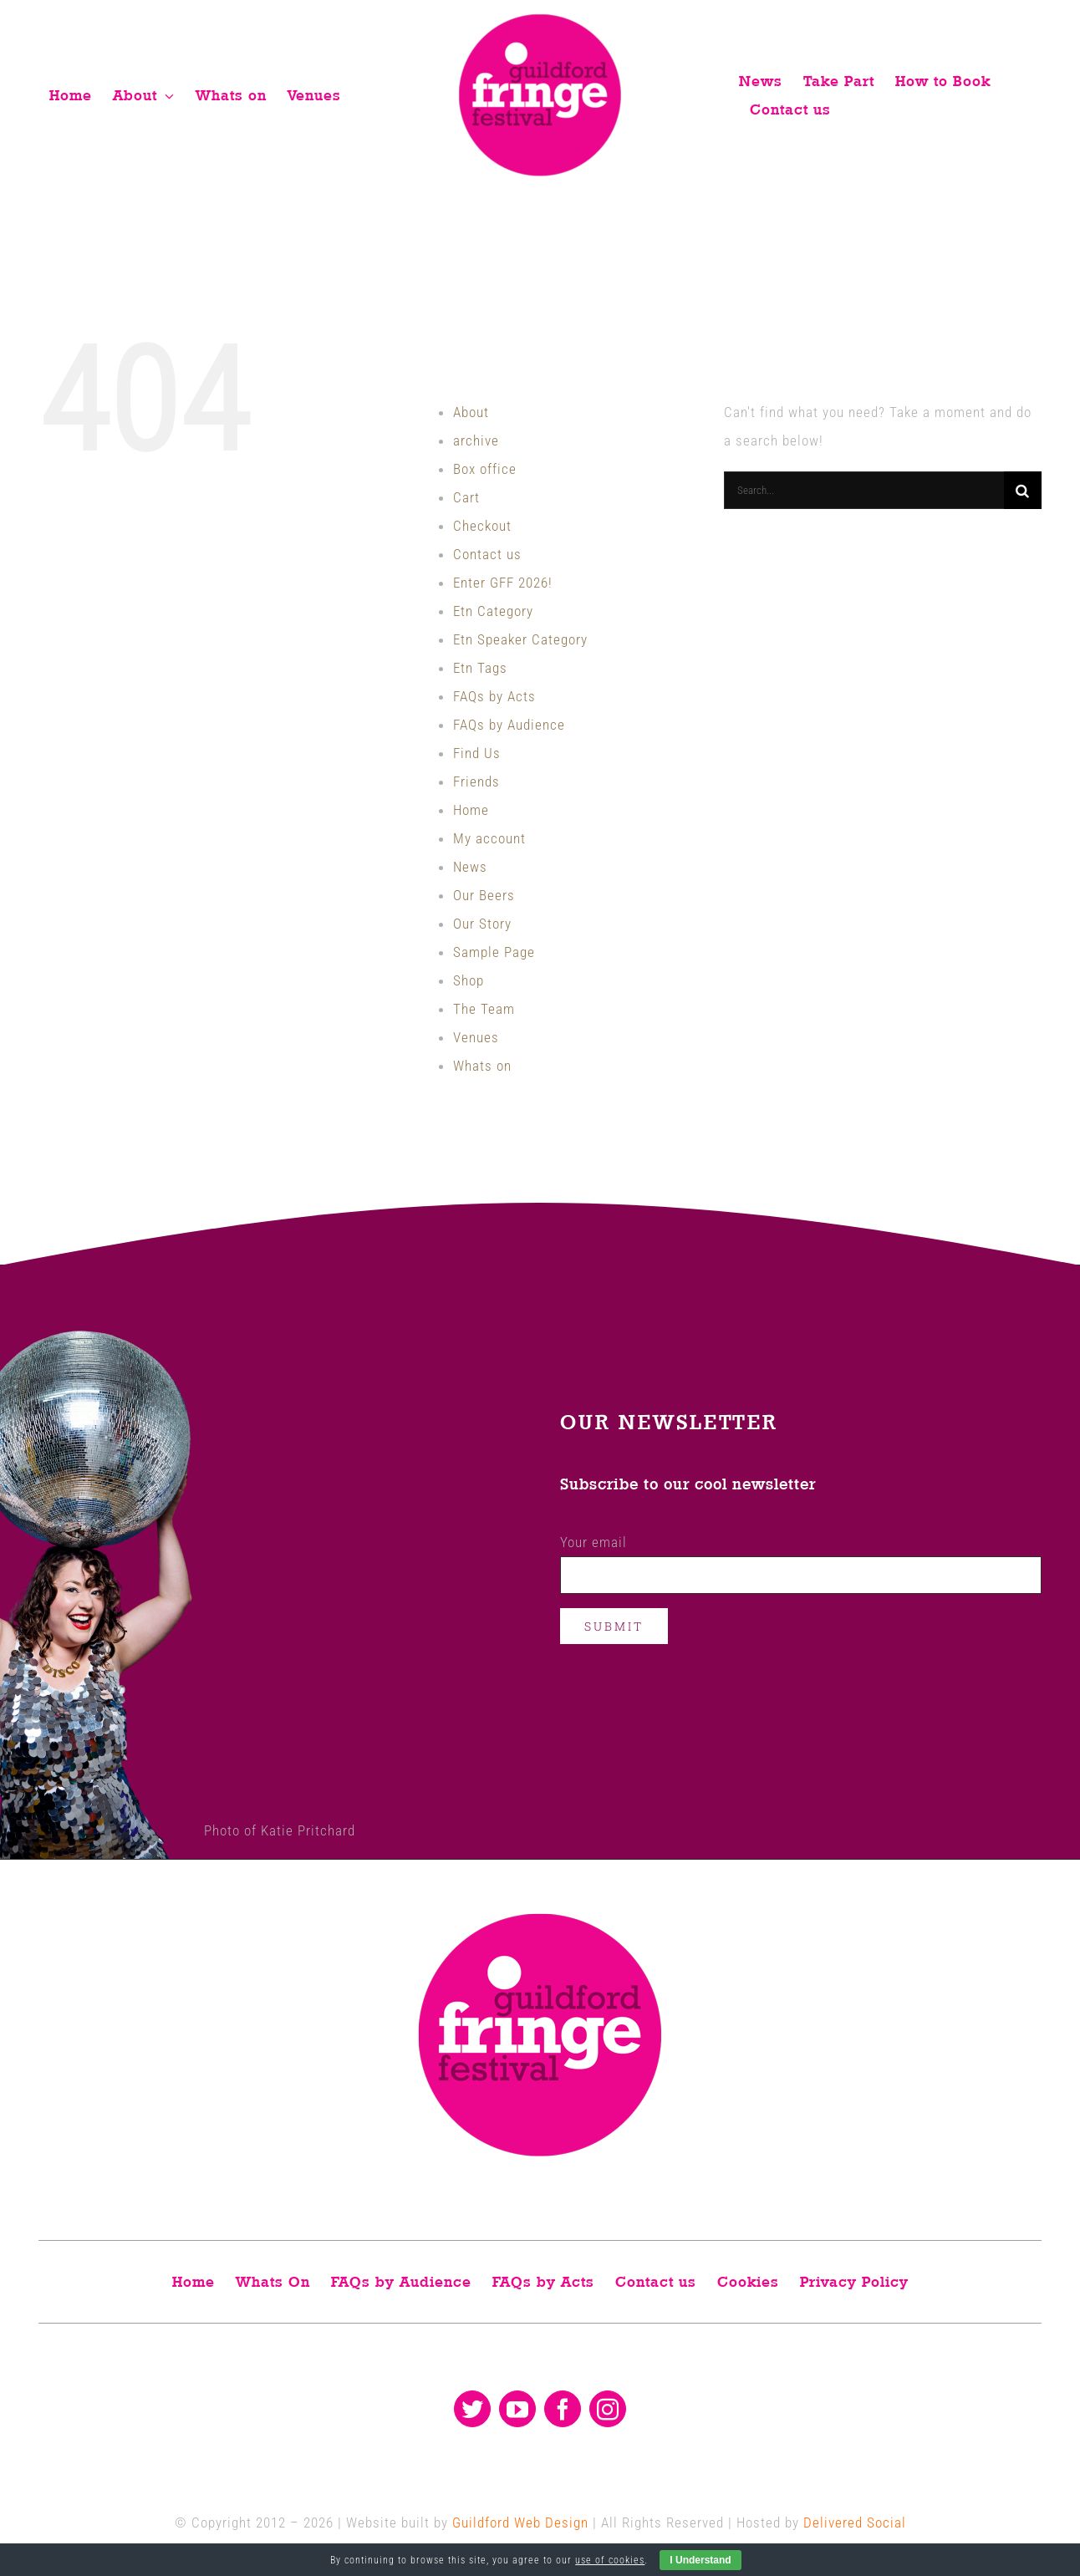  Describe the element at coordinates (470, 866) in the screenshot. I see `News` at that location.